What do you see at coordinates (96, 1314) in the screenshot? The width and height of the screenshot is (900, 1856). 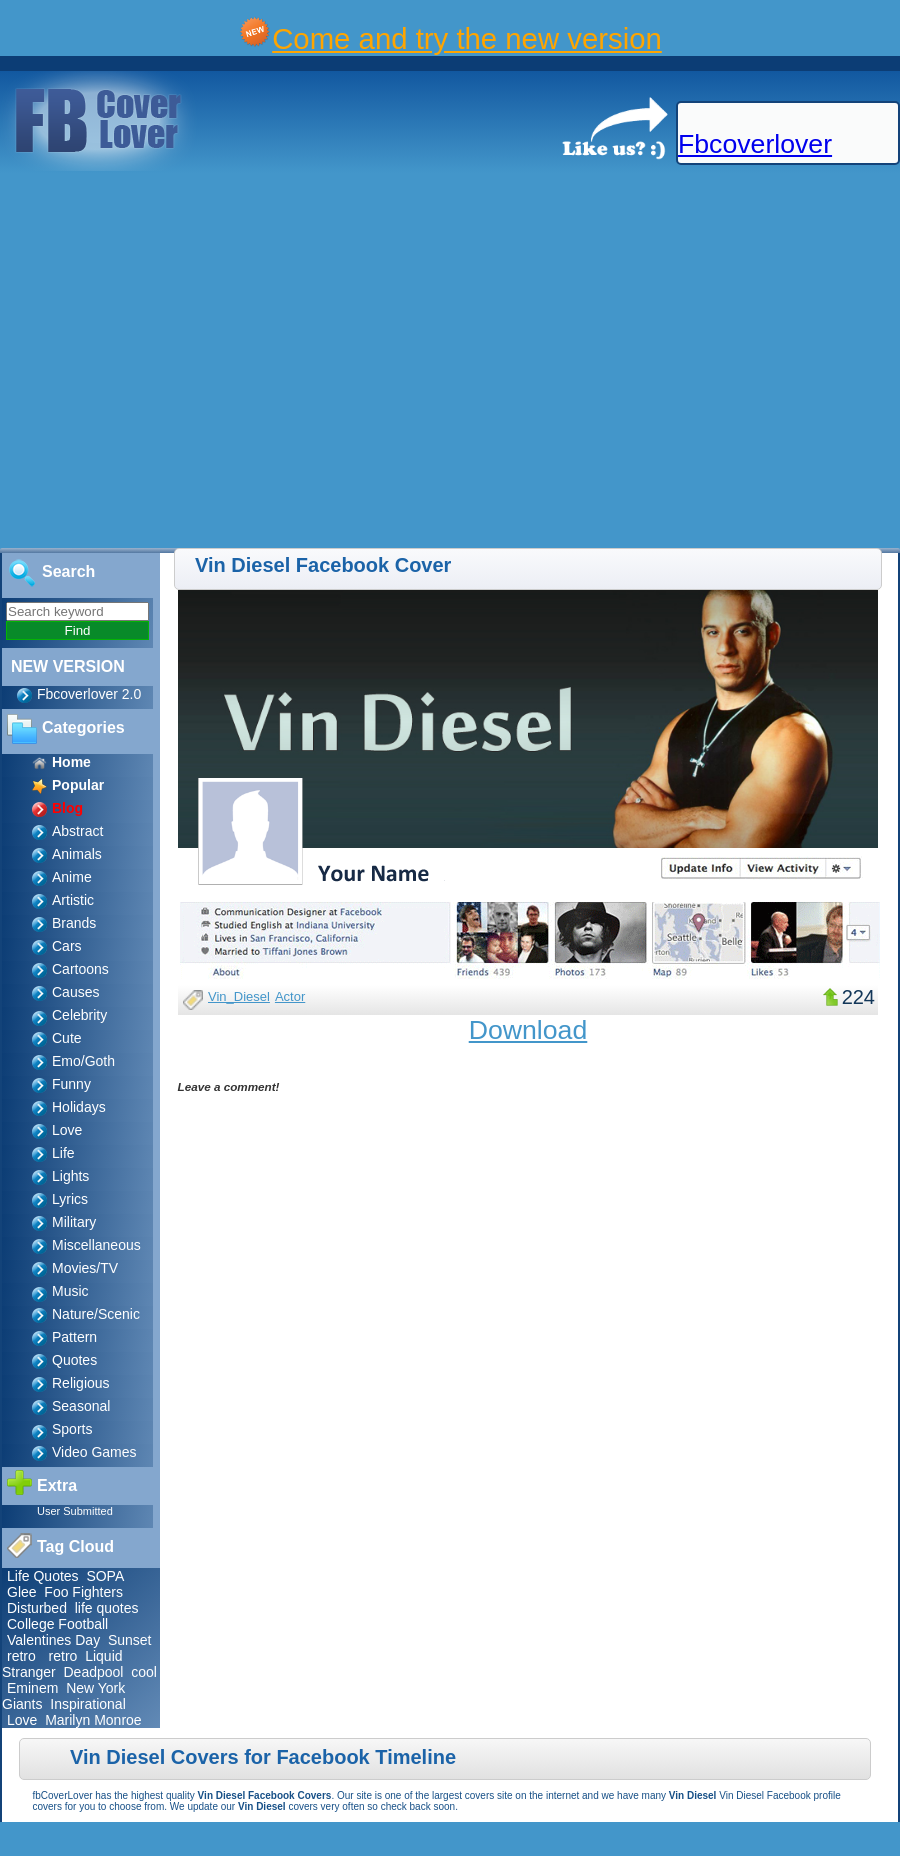 I see `Nature/Scenic` at bounding box center [96, 1314].